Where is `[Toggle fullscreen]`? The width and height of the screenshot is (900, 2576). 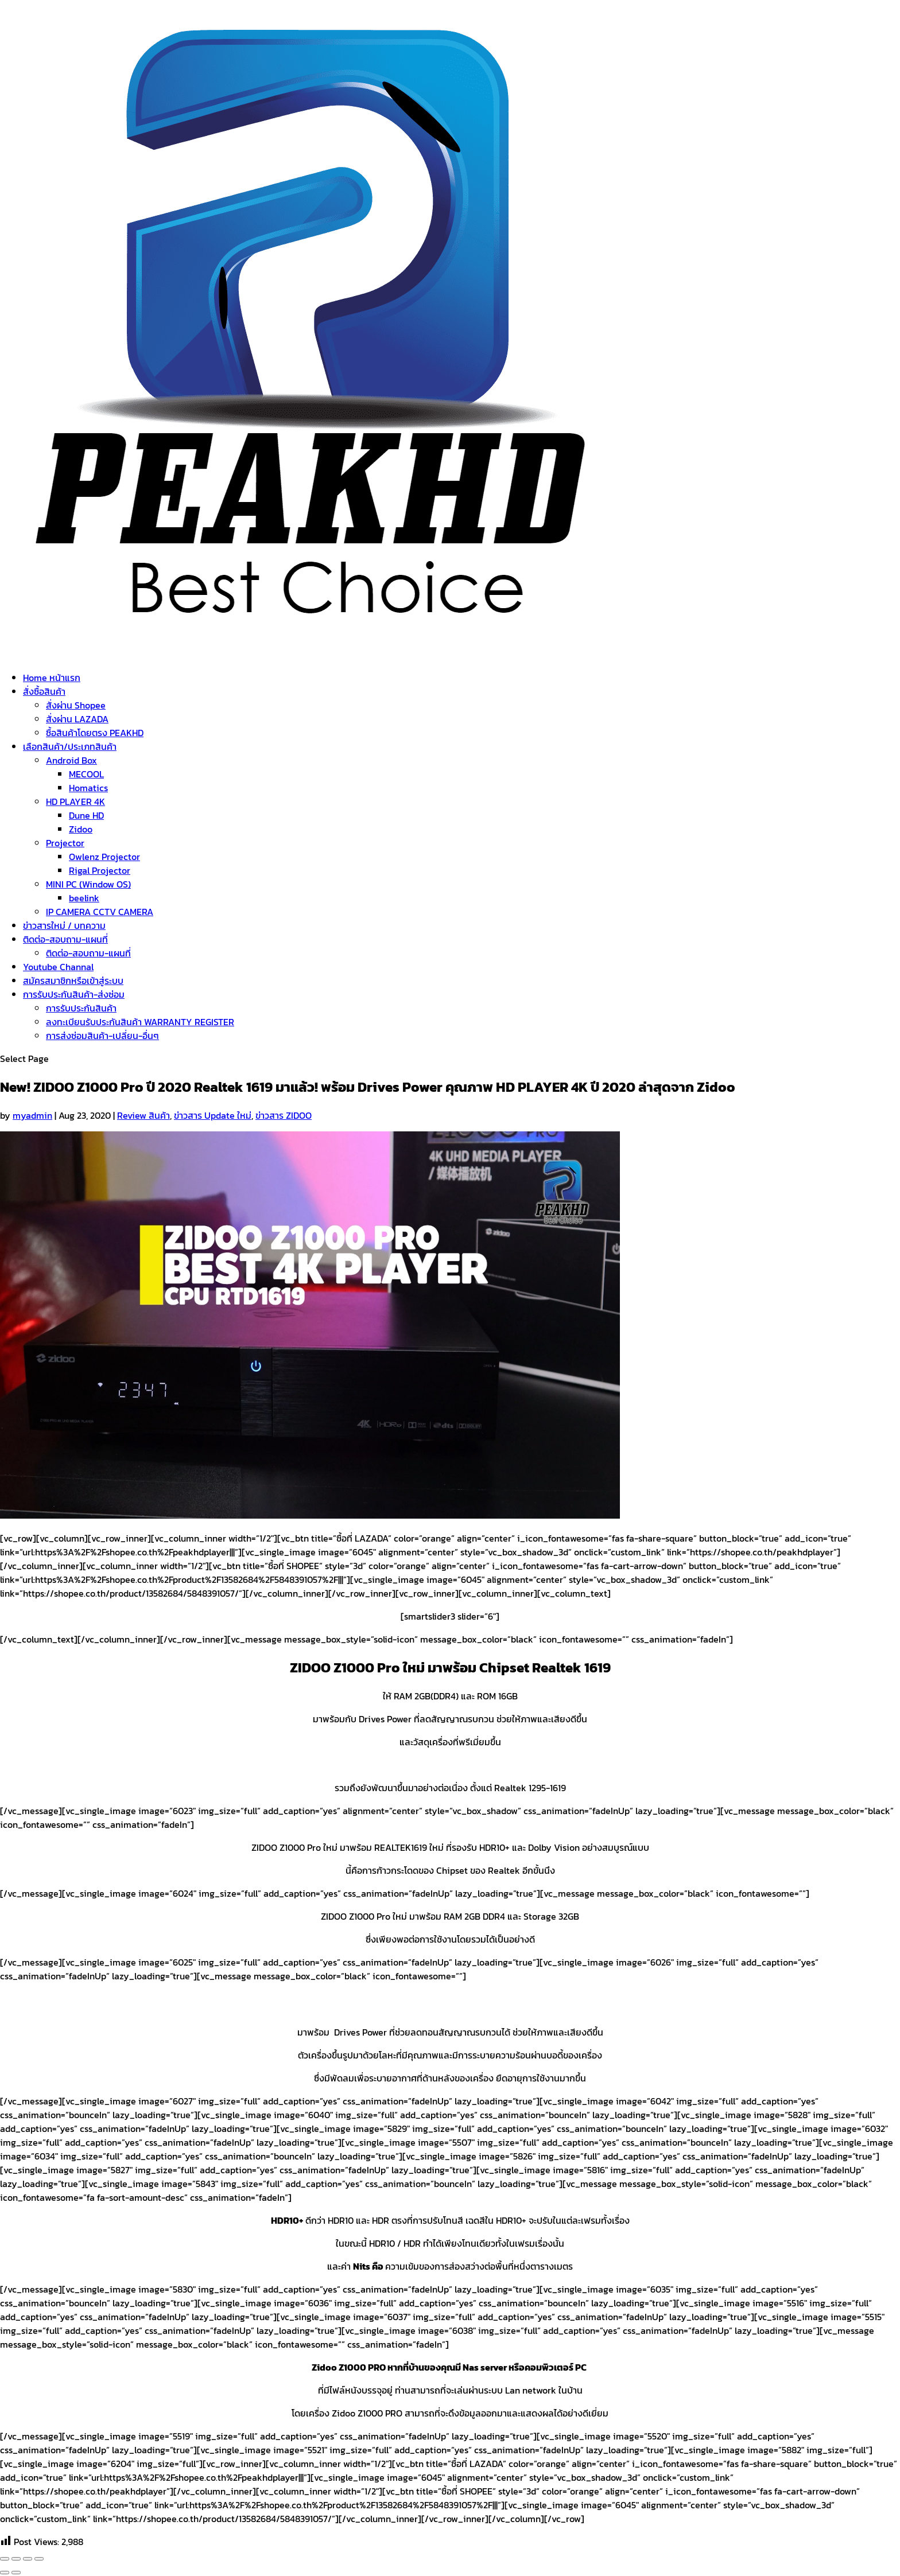
[Toggle fullscreen] is located at coordinates (27, 2559).